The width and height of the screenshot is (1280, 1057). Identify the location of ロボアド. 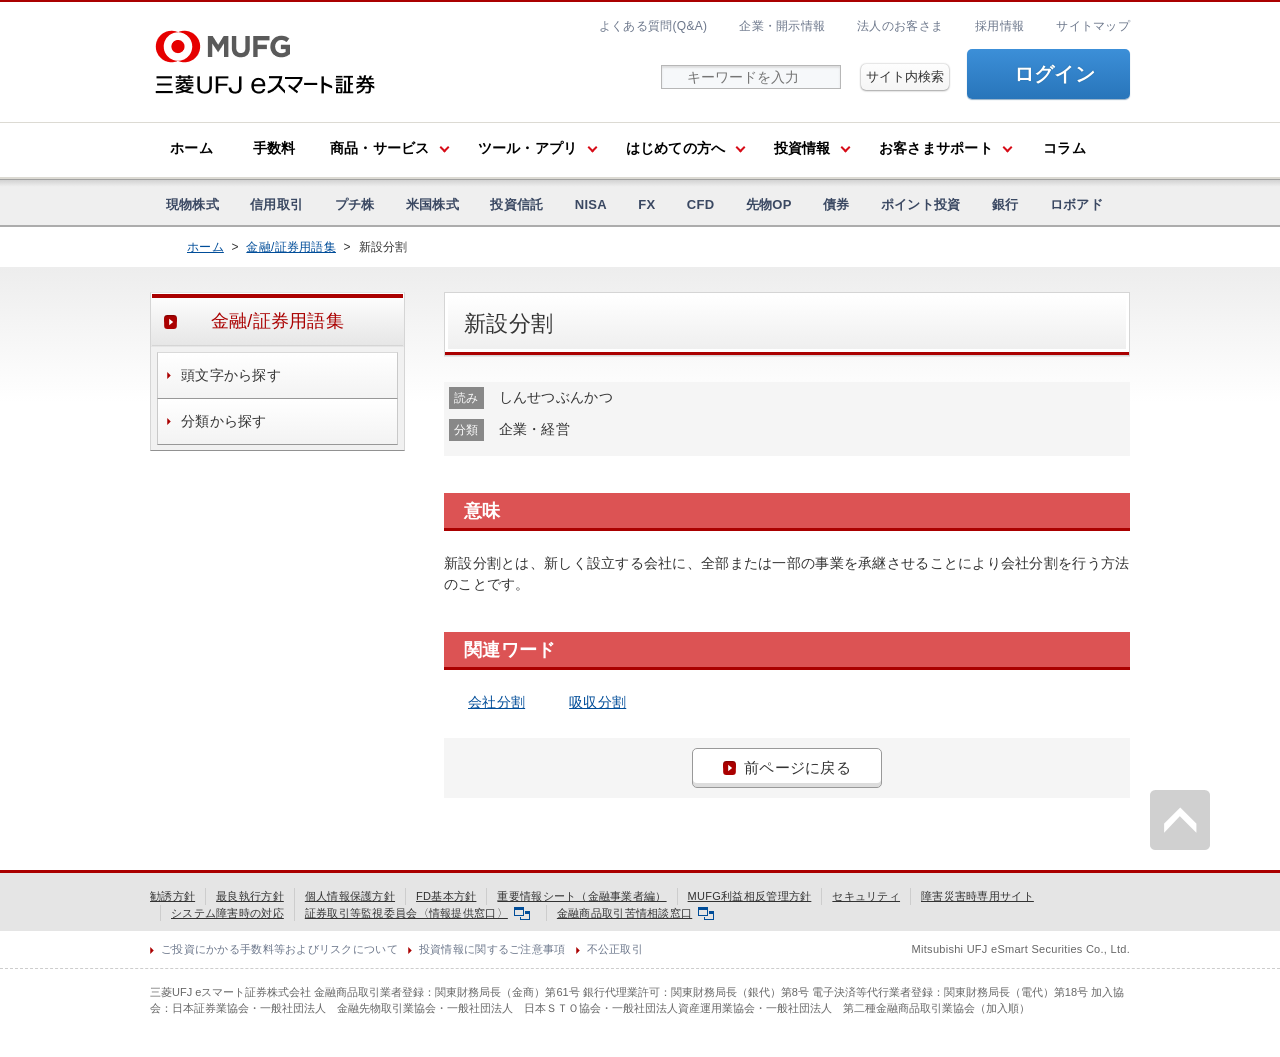
(1076, 204).